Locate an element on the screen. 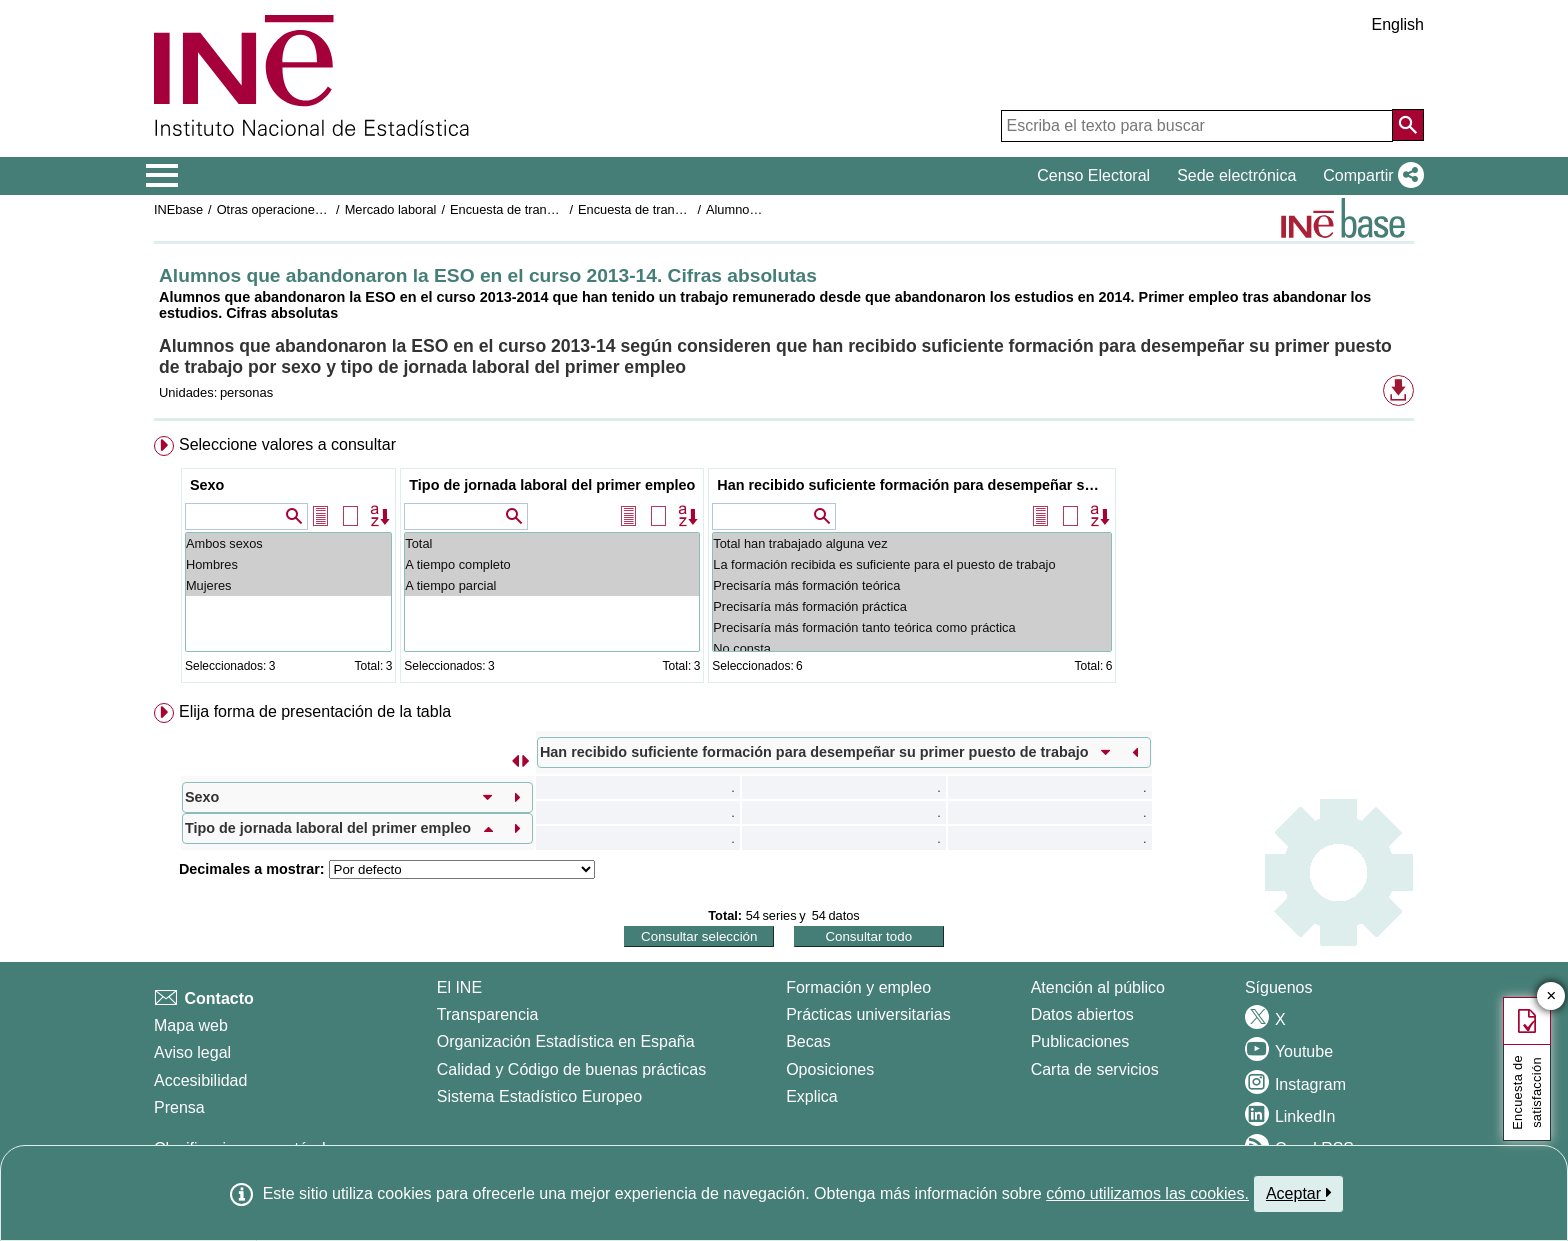  [Acción de buscar en el sitio web] is located at coordinates (1408, 125).